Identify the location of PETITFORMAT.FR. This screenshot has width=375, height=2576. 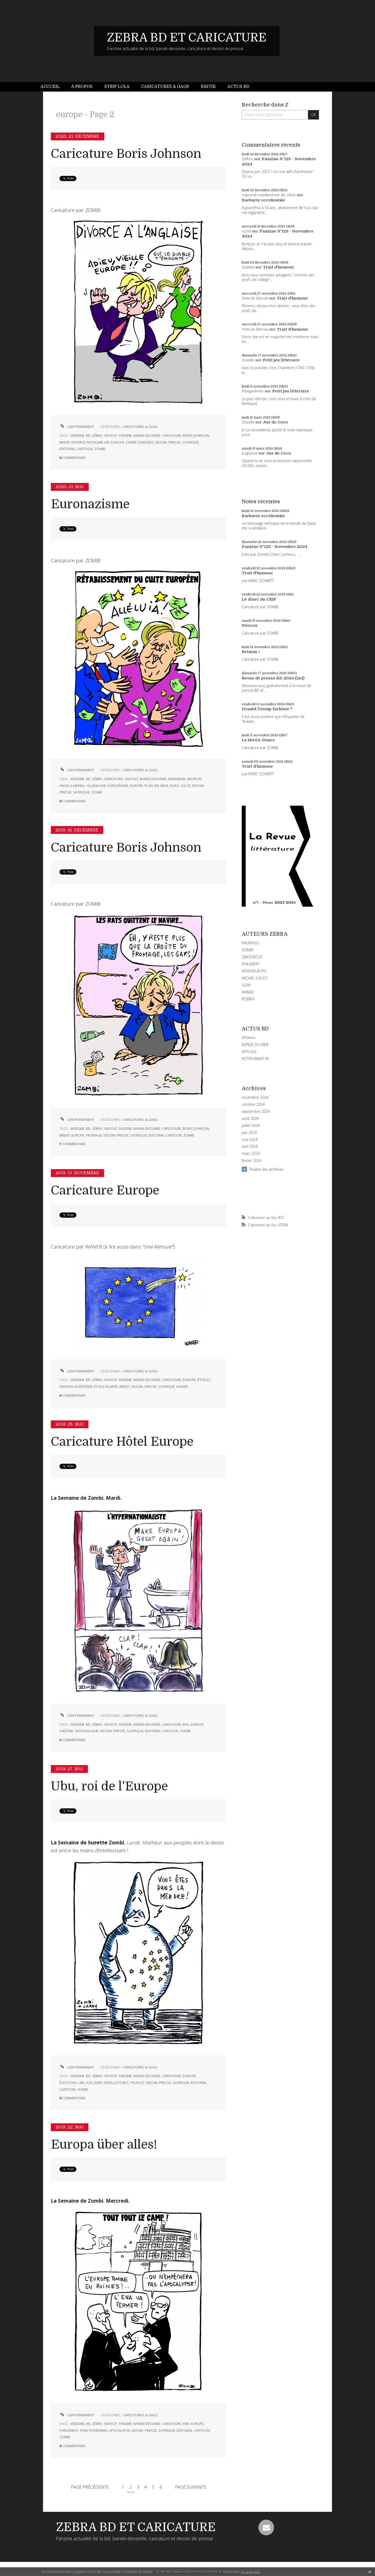
(255, 1058).